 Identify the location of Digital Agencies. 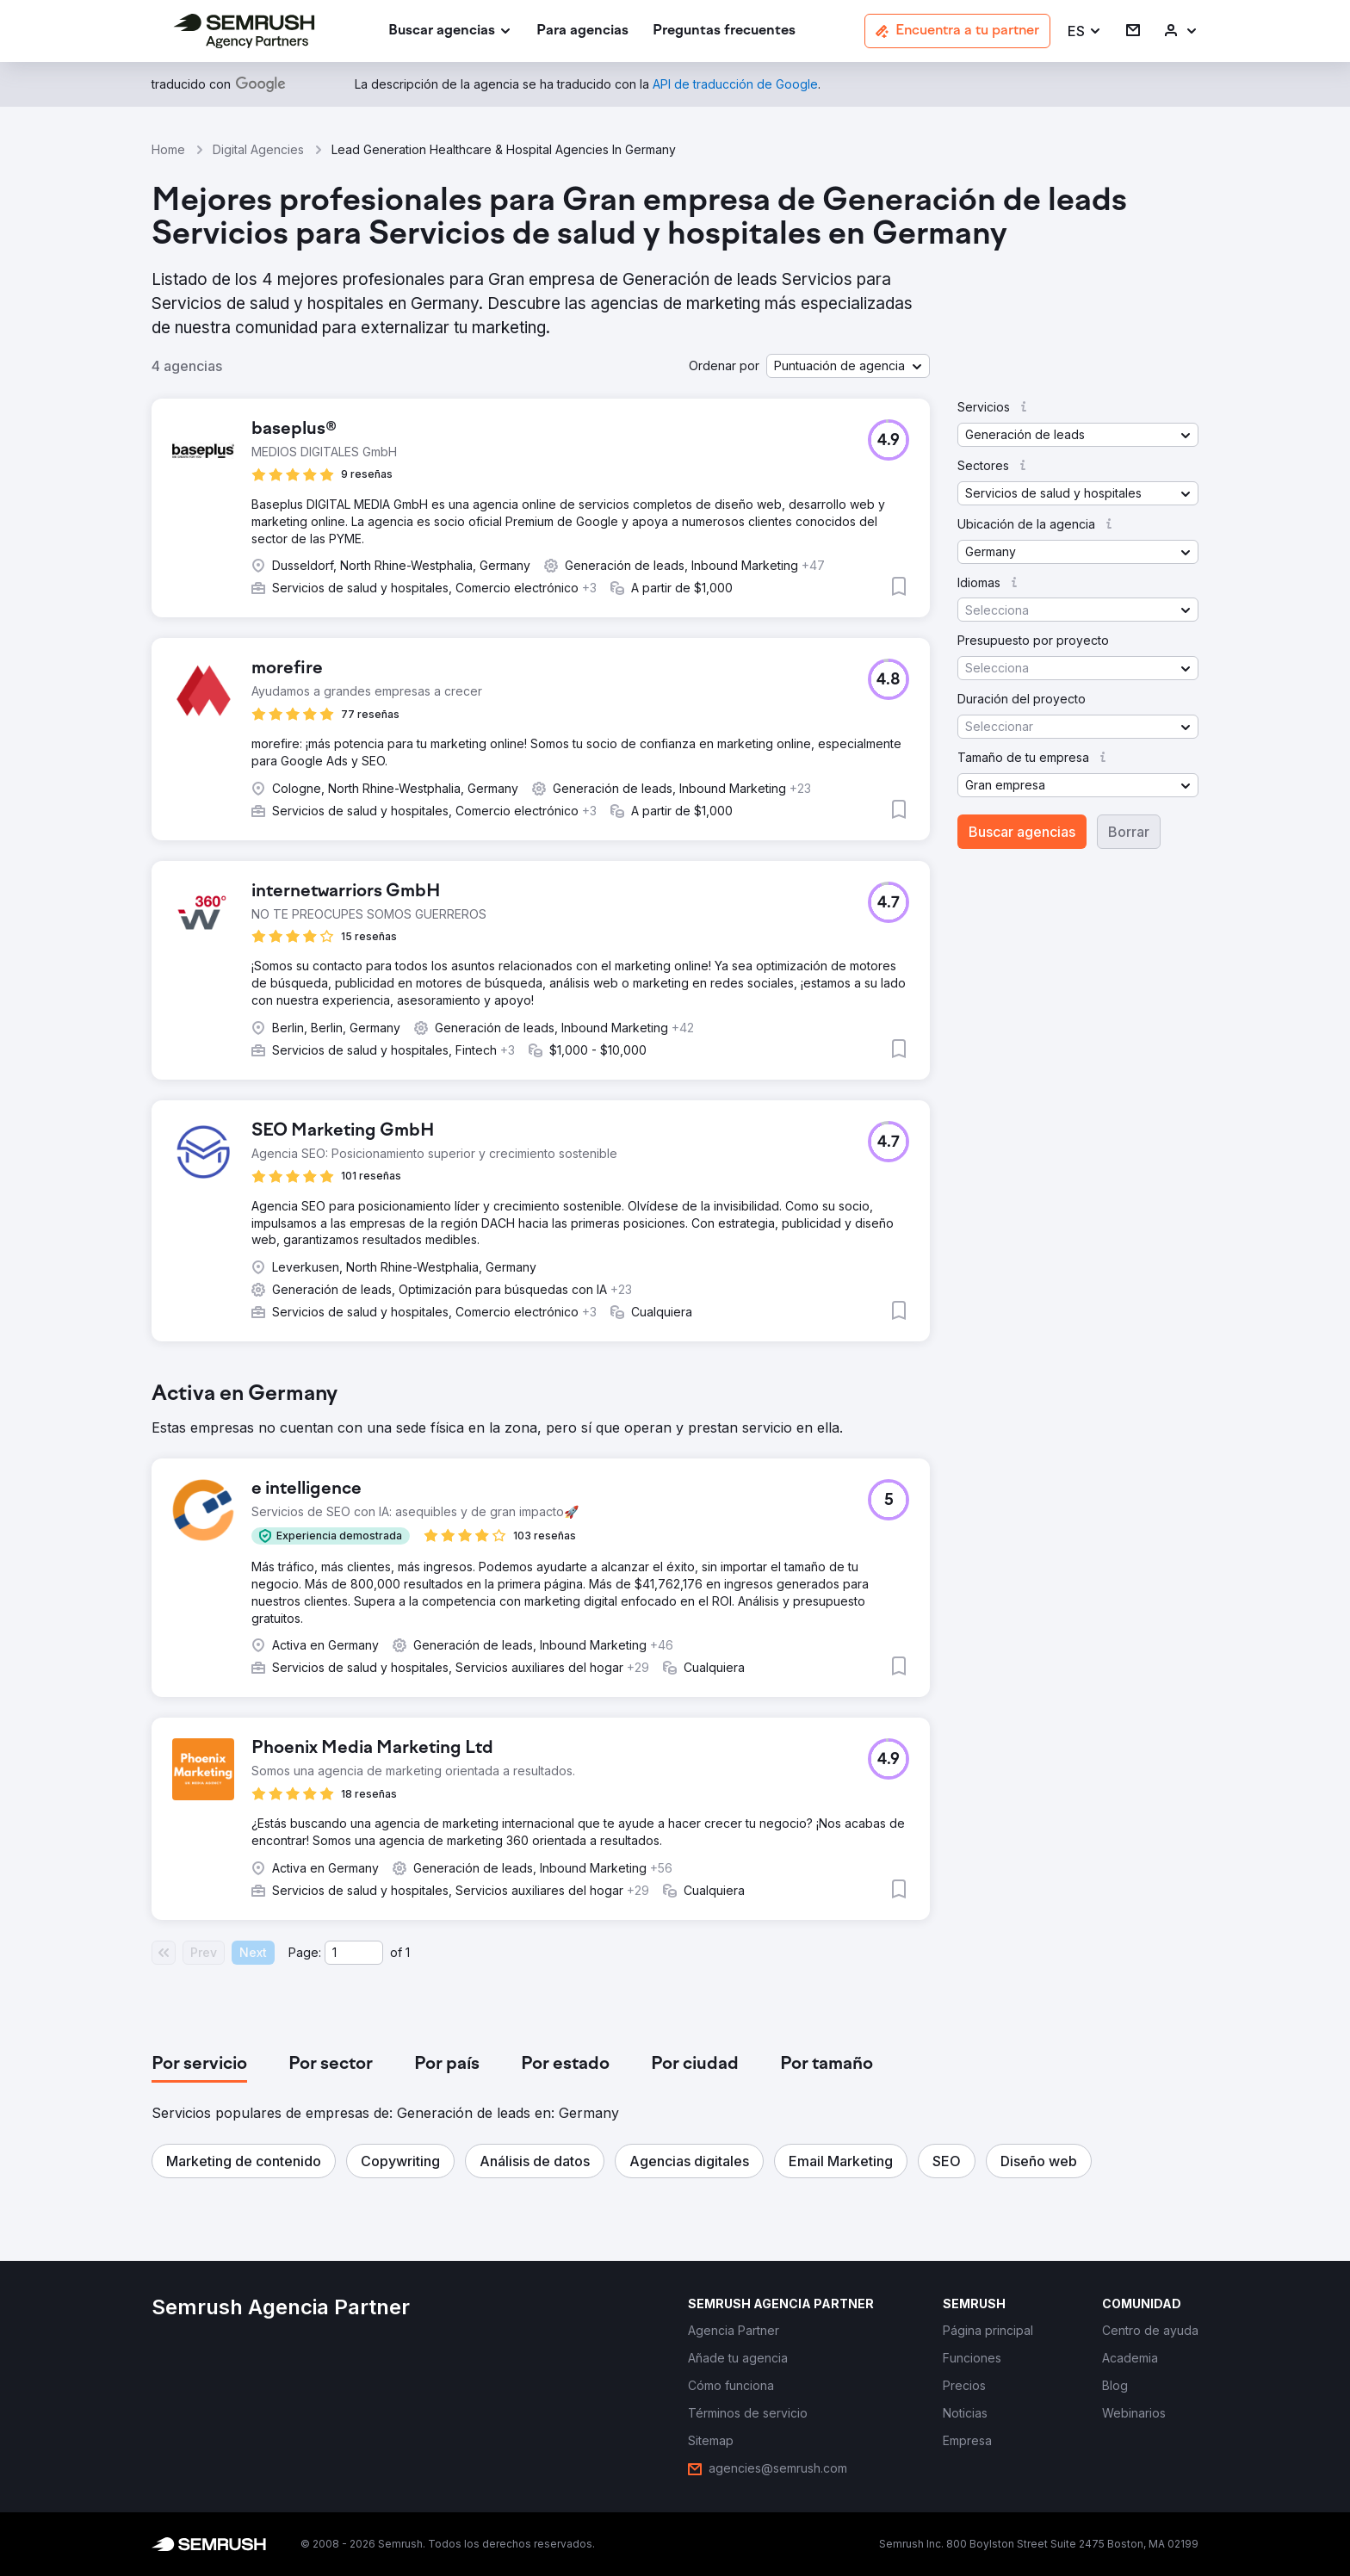
(258, 149).